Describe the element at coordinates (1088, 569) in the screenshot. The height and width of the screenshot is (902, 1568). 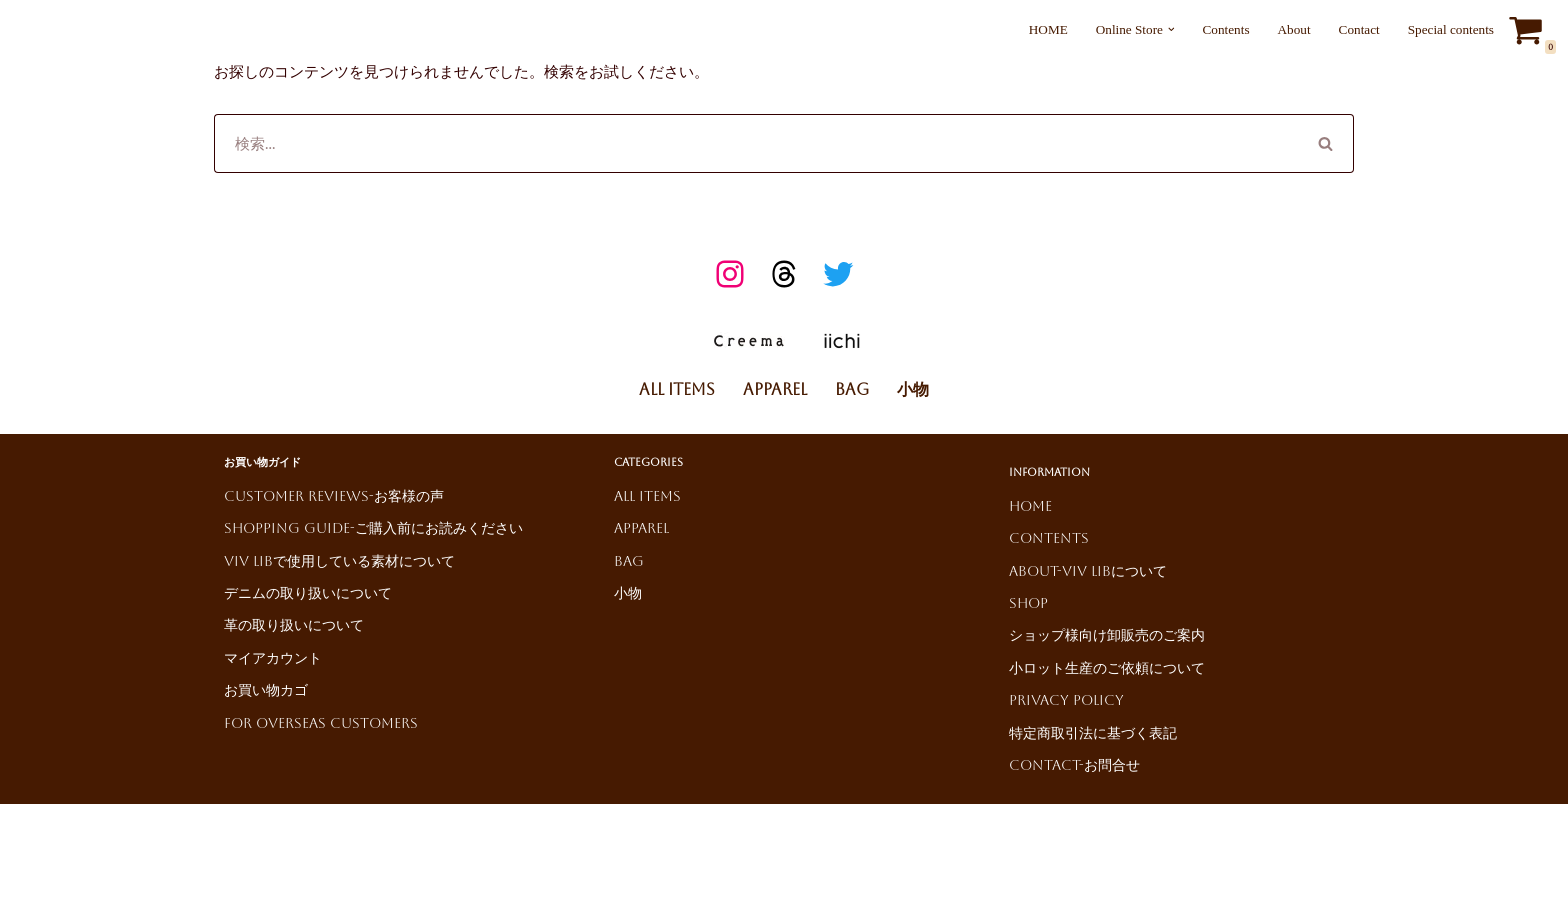
I see `About-ViV LiBについて` at that location.